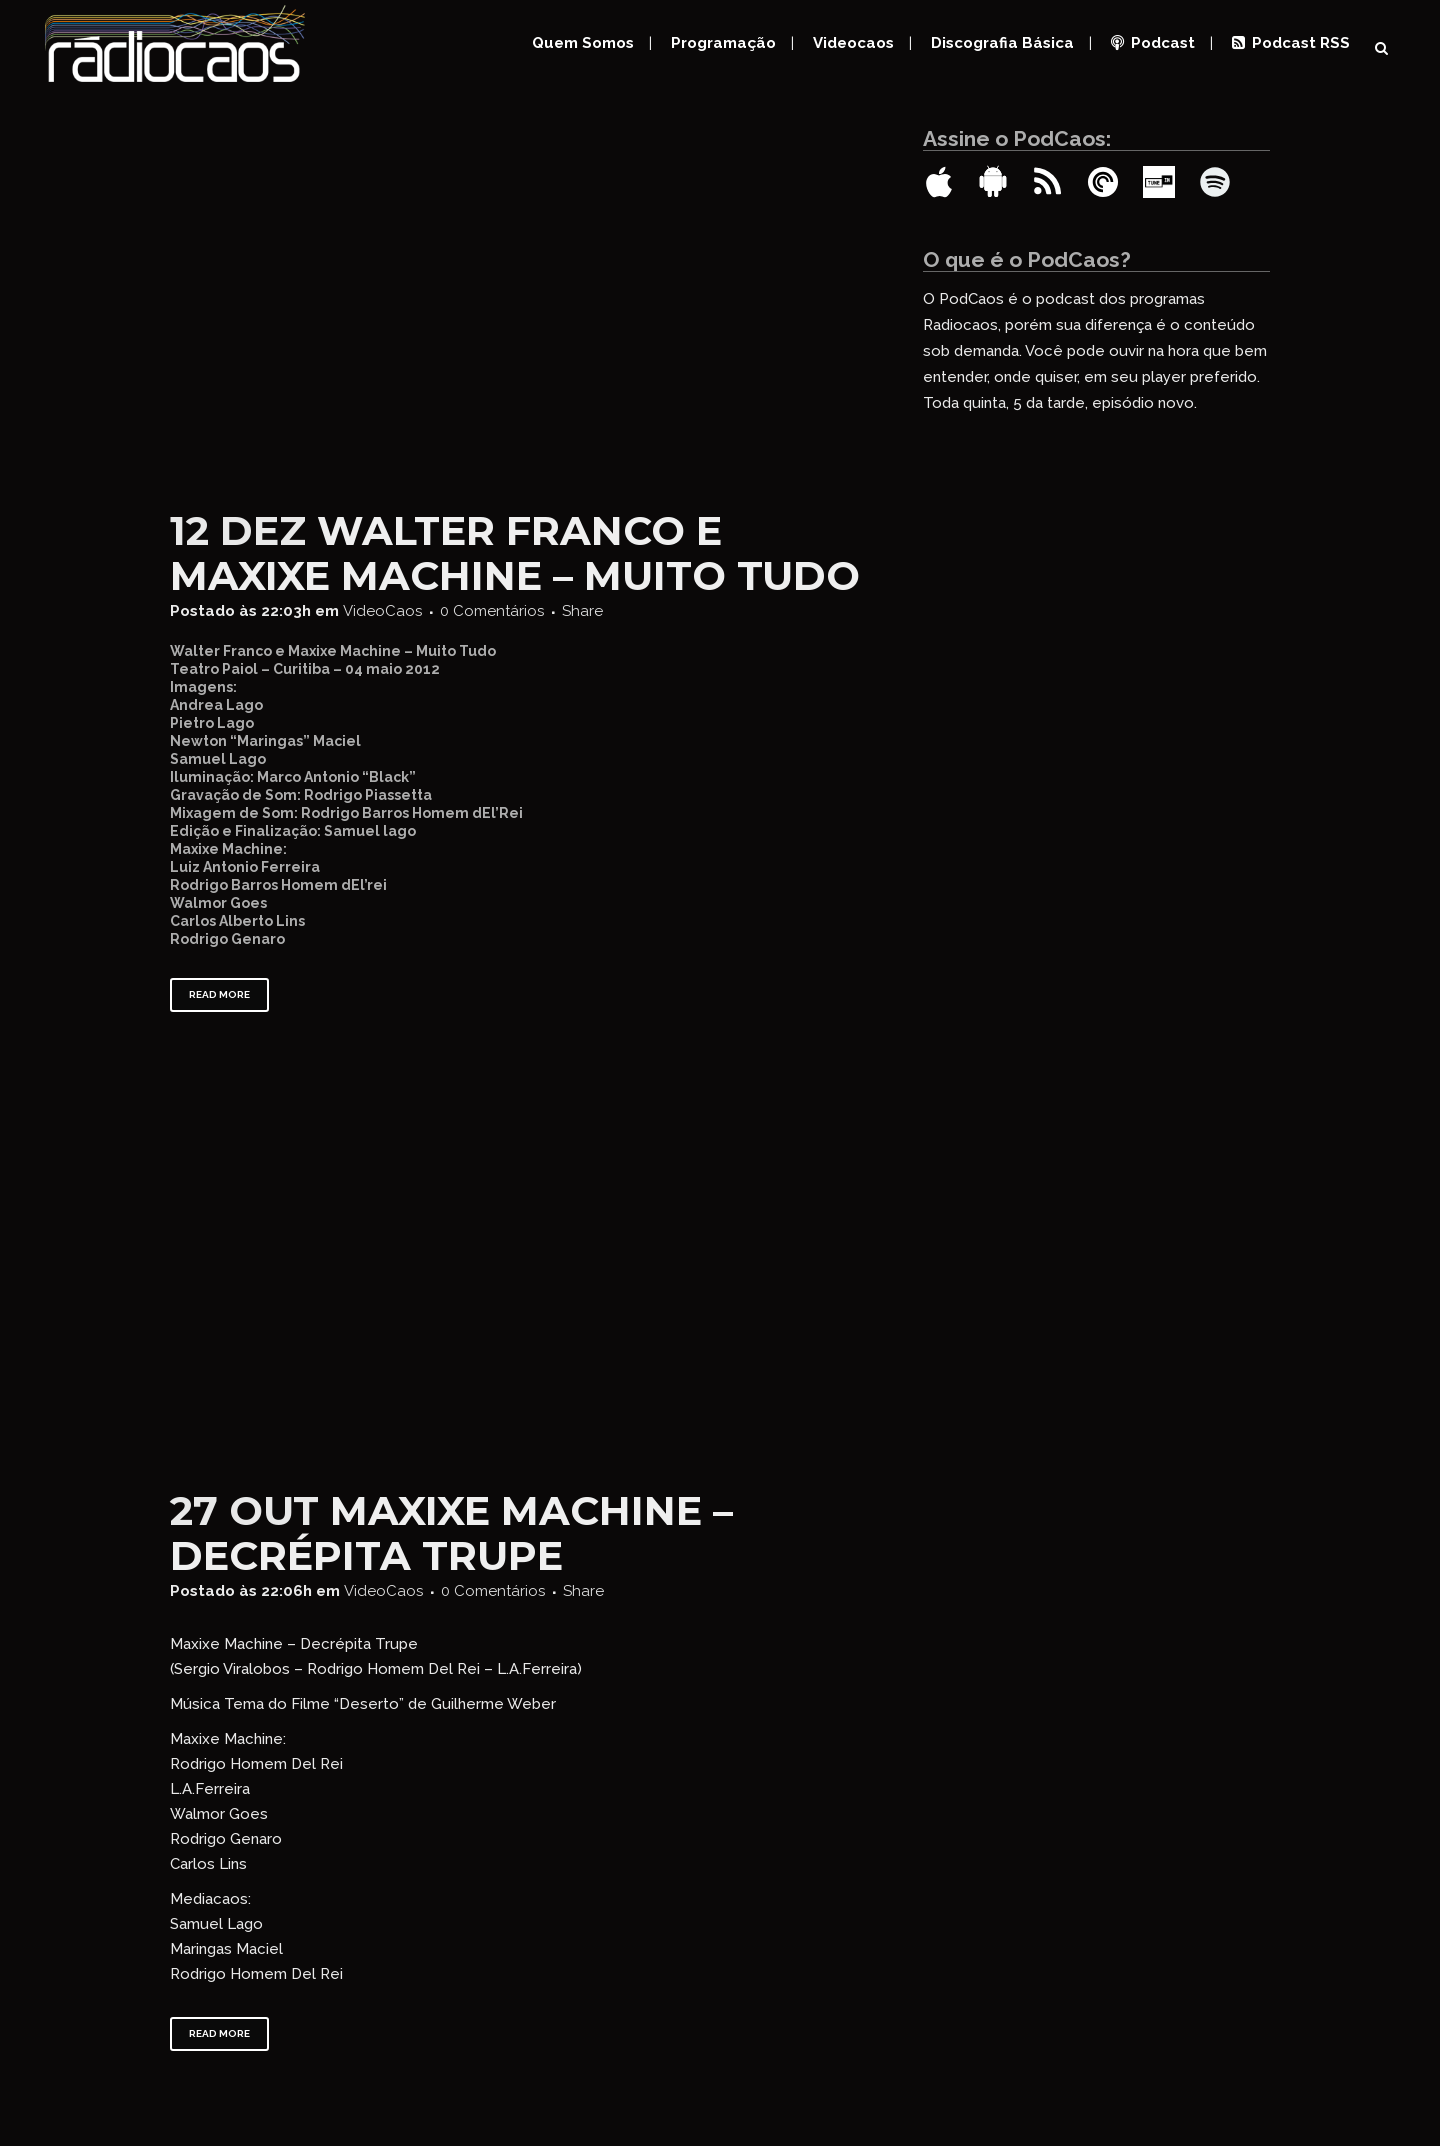 The image size is (1440, 2146). What do you see at coordinates (515, 553) in the screenshot?
I see `Walter Franco e Maxixe Machine – Muito Tudo` at bounding box center [515, 553].